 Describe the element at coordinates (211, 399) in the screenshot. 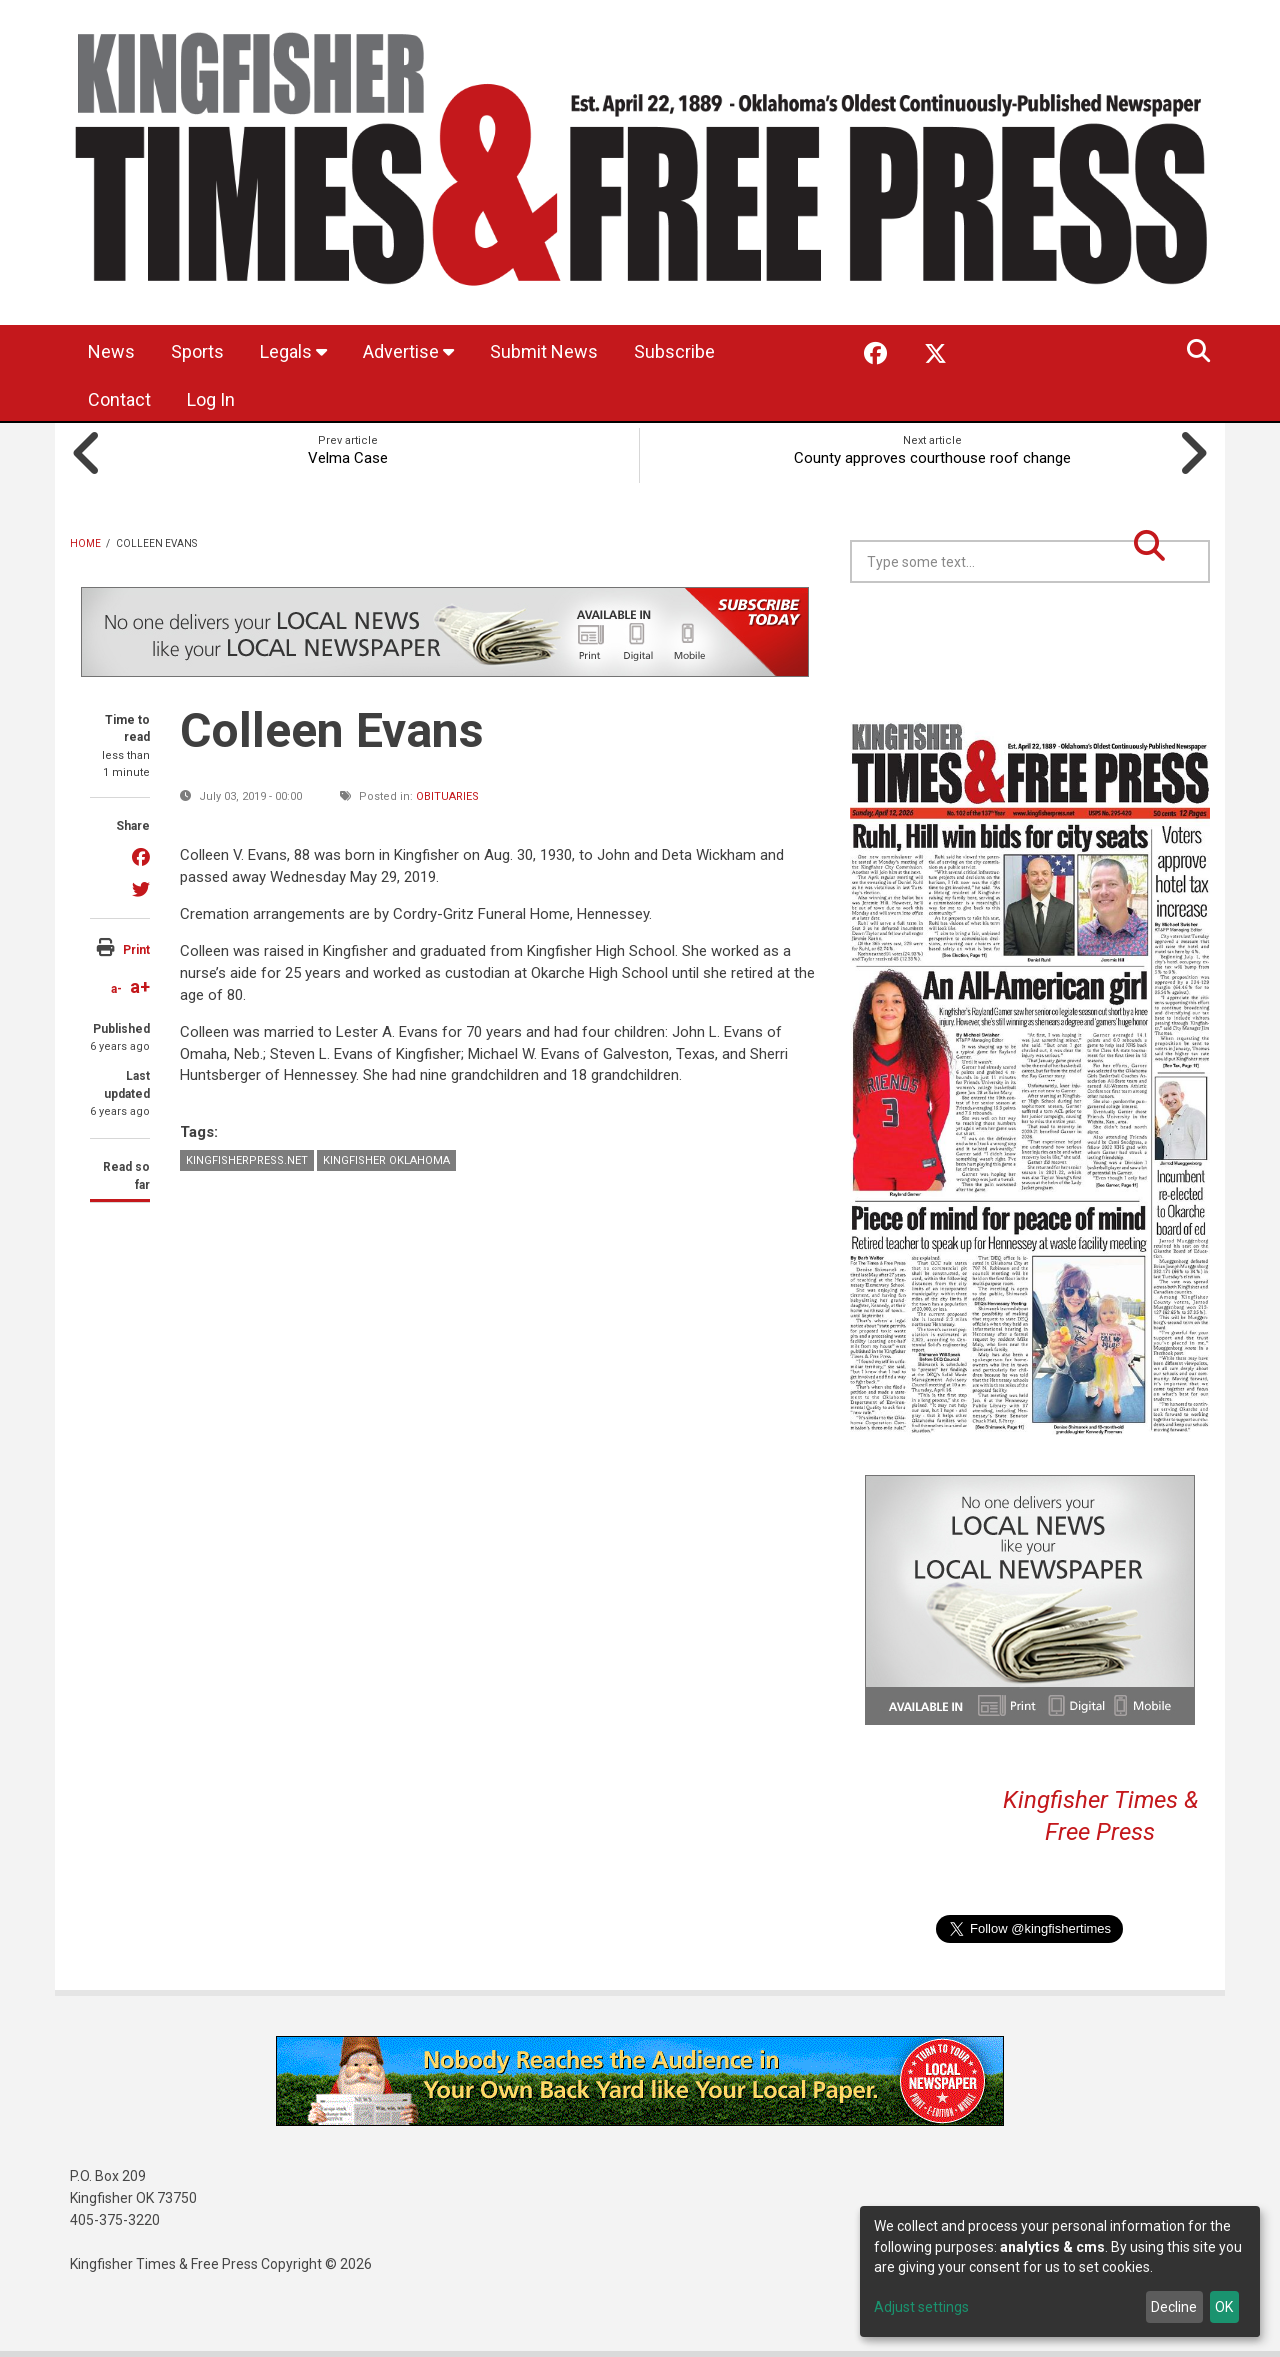

I see `Log In` at that location.